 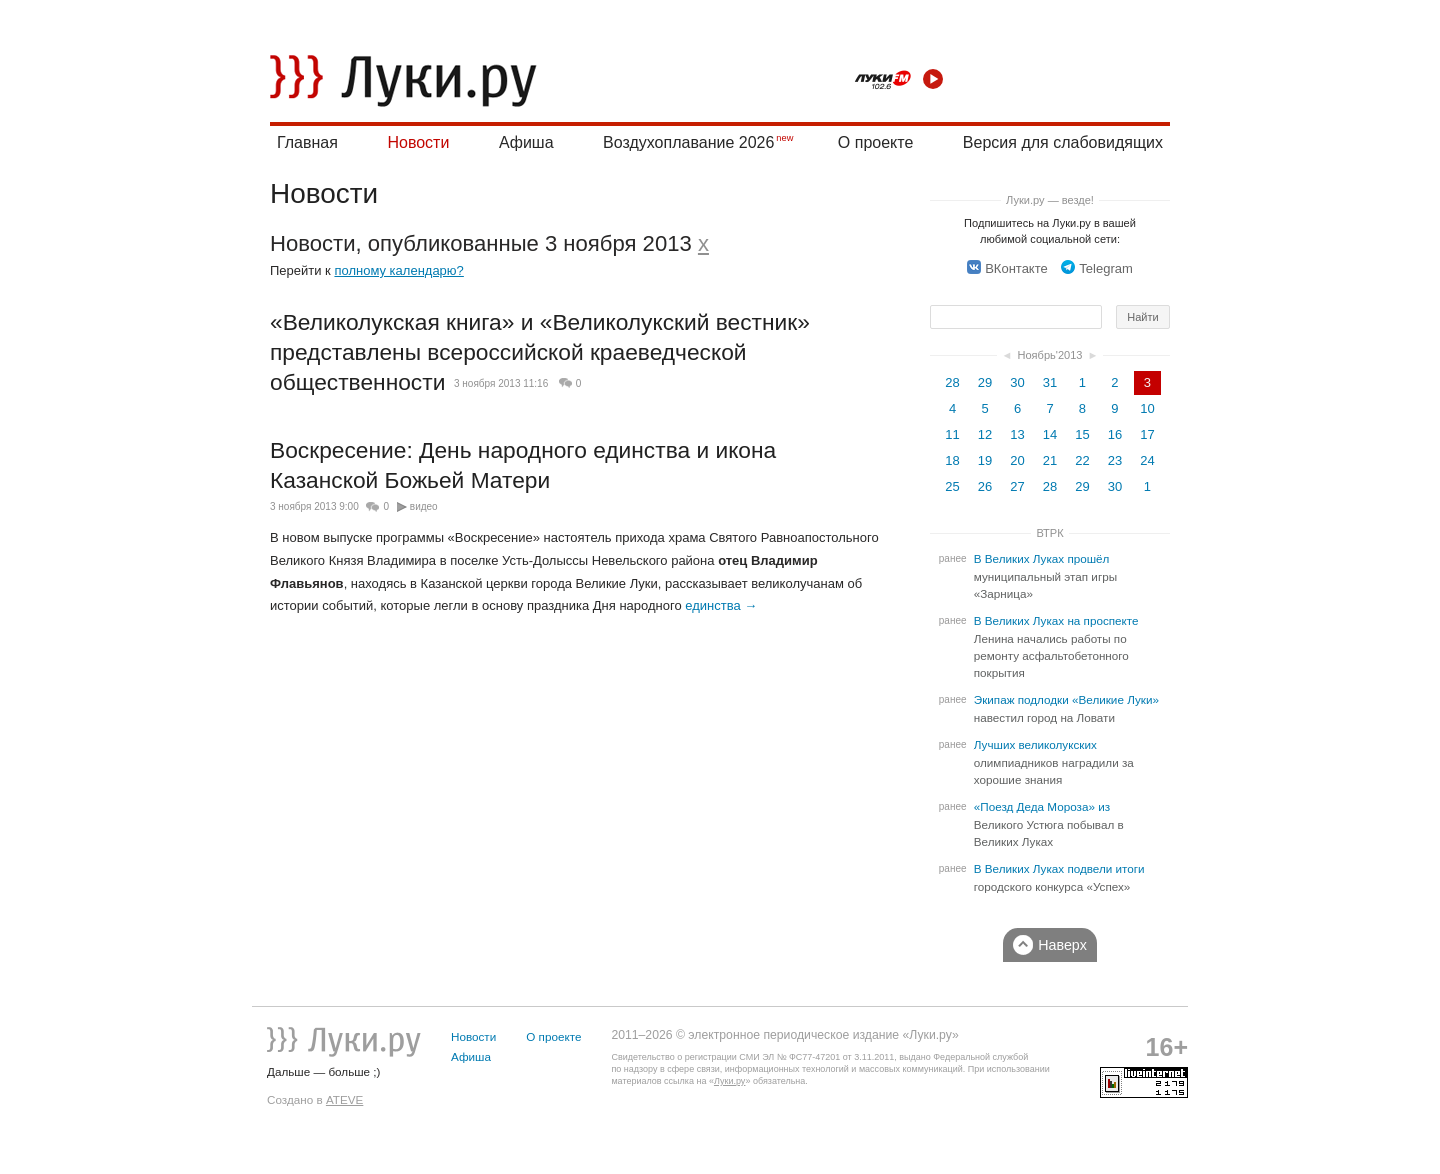 What do you see at coordinates (1115, 434) in the screenshot?
I see `16` at bounding box center [1115, 434].